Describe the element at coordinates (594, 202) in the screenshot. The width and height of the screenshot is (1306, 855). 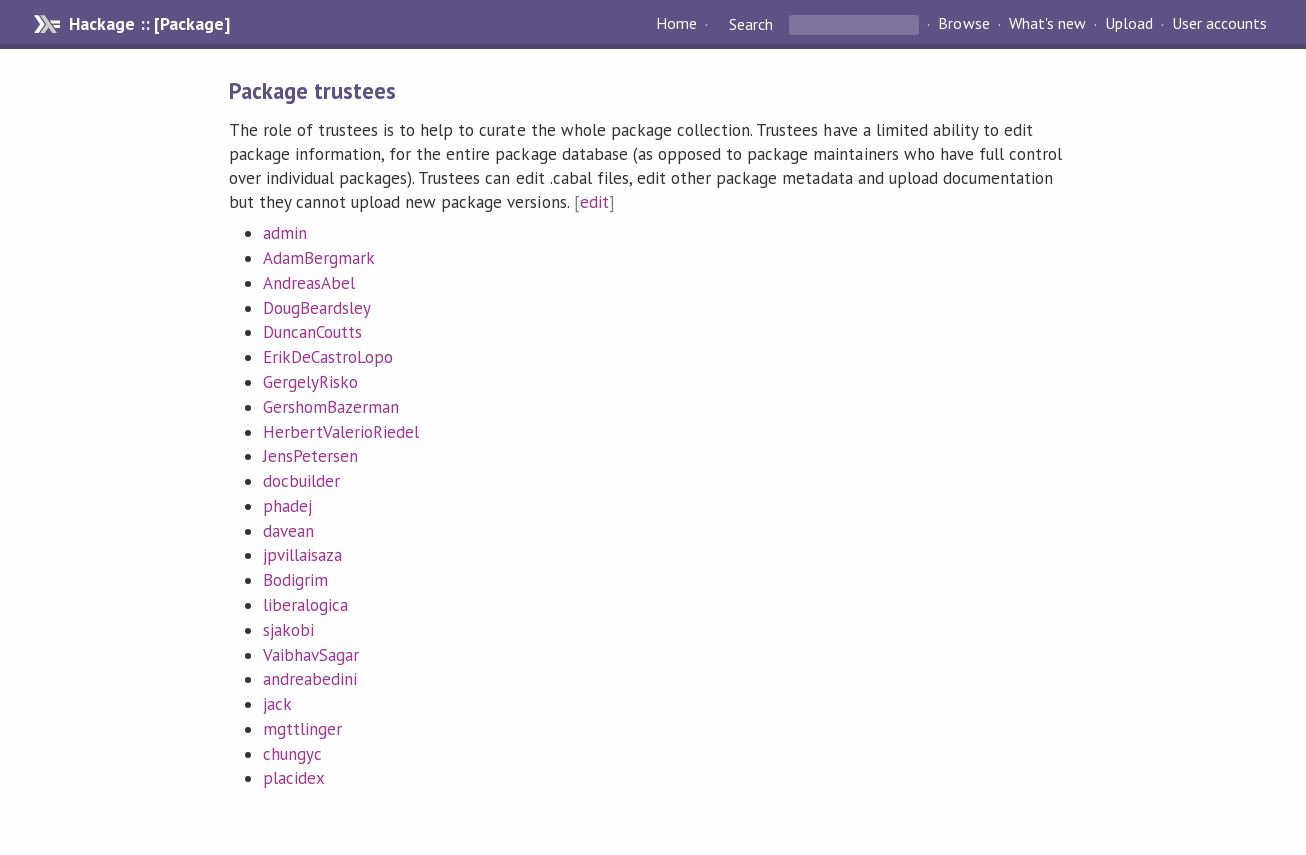
I see `edit` at that location.